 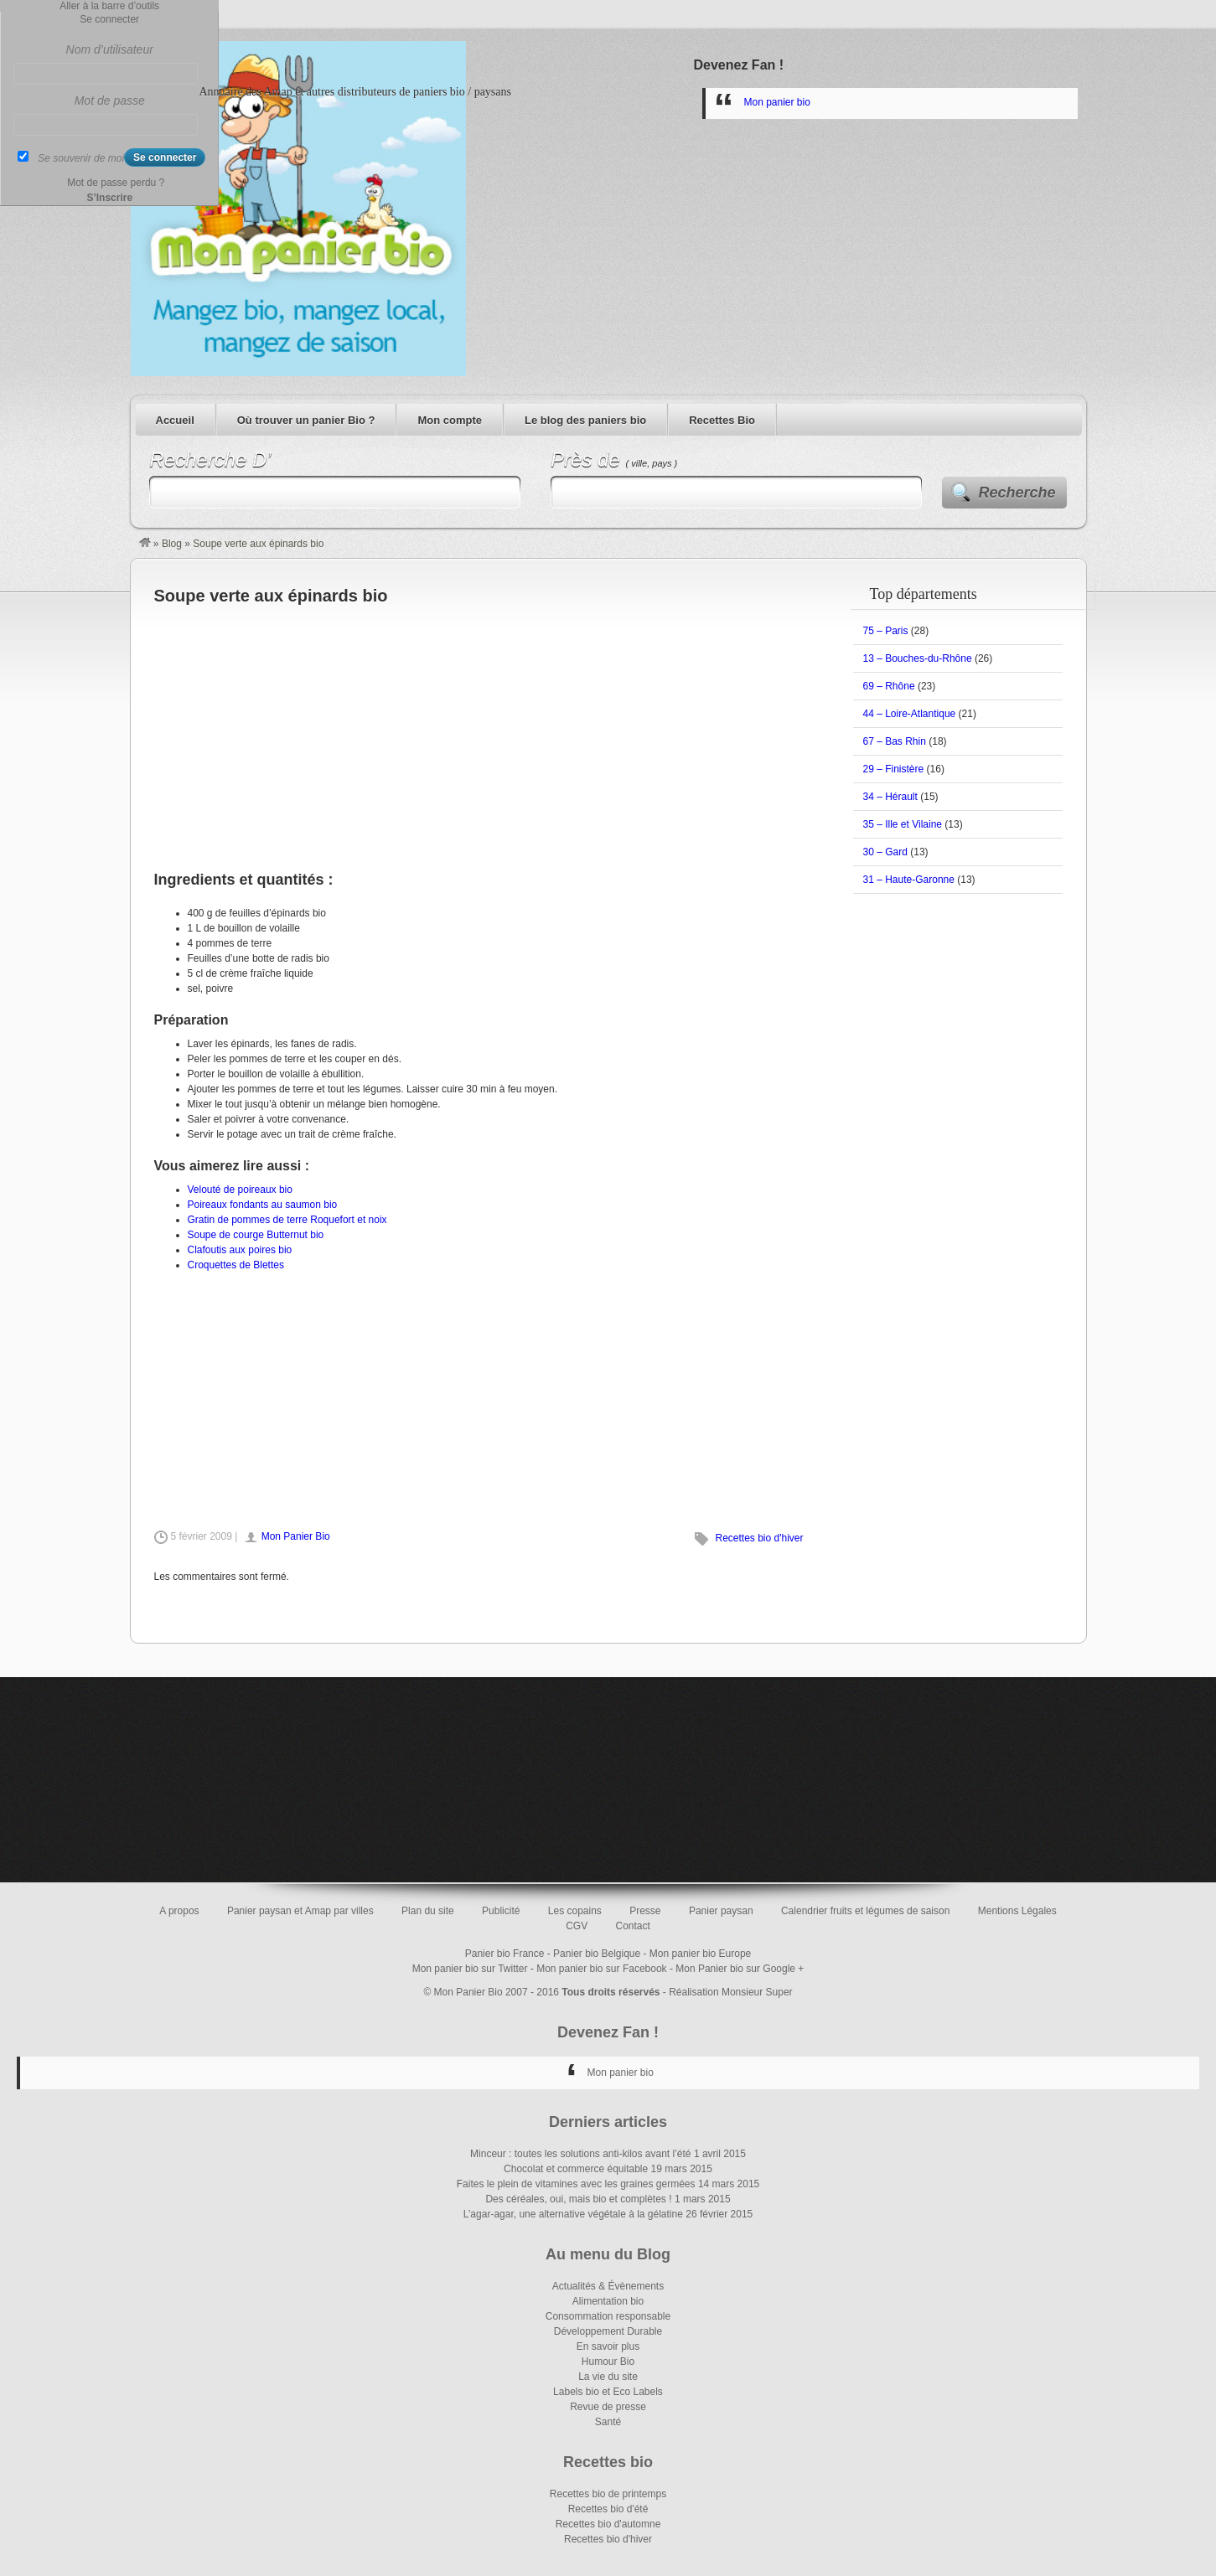 What do you see at coordinates (608, 2361) in the screenshot?
I see `Humour Bio` at bounding box center [608, 2361].